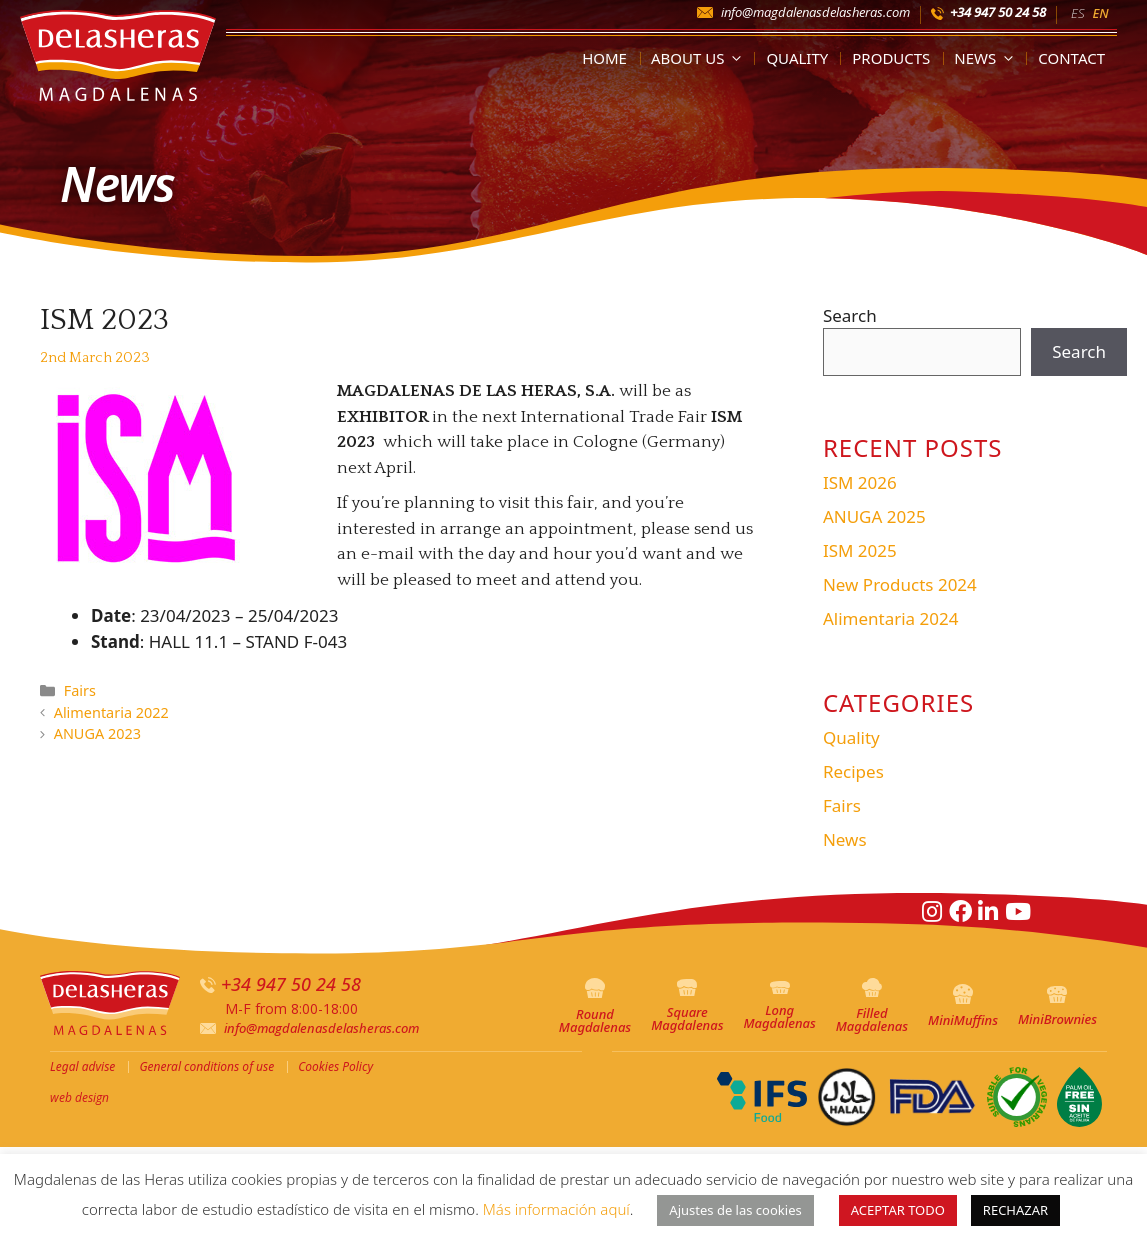 The width and height of the screenshot is (1147, 1243). What do you see at coordinates (891, 618) in the screenshot?
I see `Alimentaria 2024` at bounding box center [891, 618].